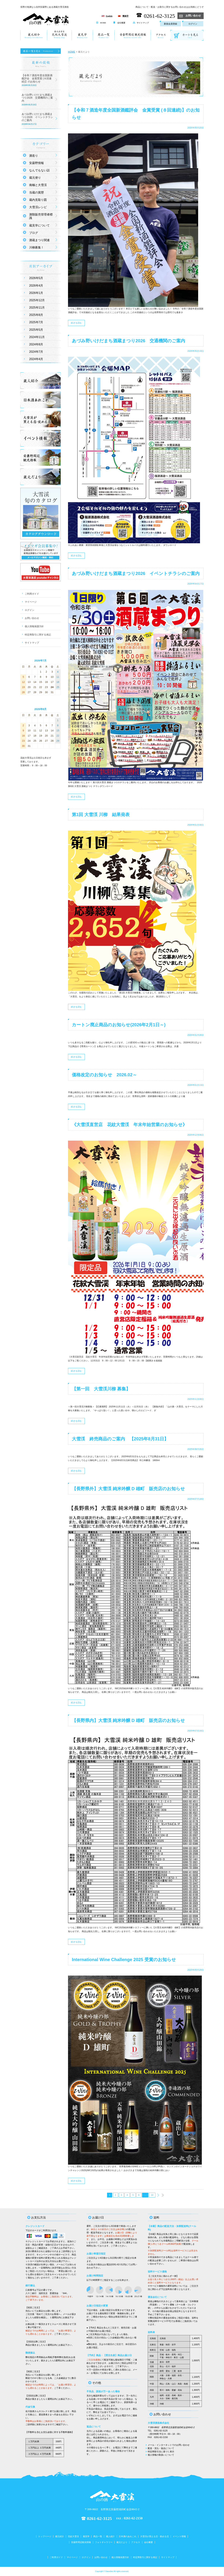 The image size is (224, 2576). What do you see at coordinates (36, 247) in the screenshot?
I see `川柳募集！` at bounding box center [36, 247].